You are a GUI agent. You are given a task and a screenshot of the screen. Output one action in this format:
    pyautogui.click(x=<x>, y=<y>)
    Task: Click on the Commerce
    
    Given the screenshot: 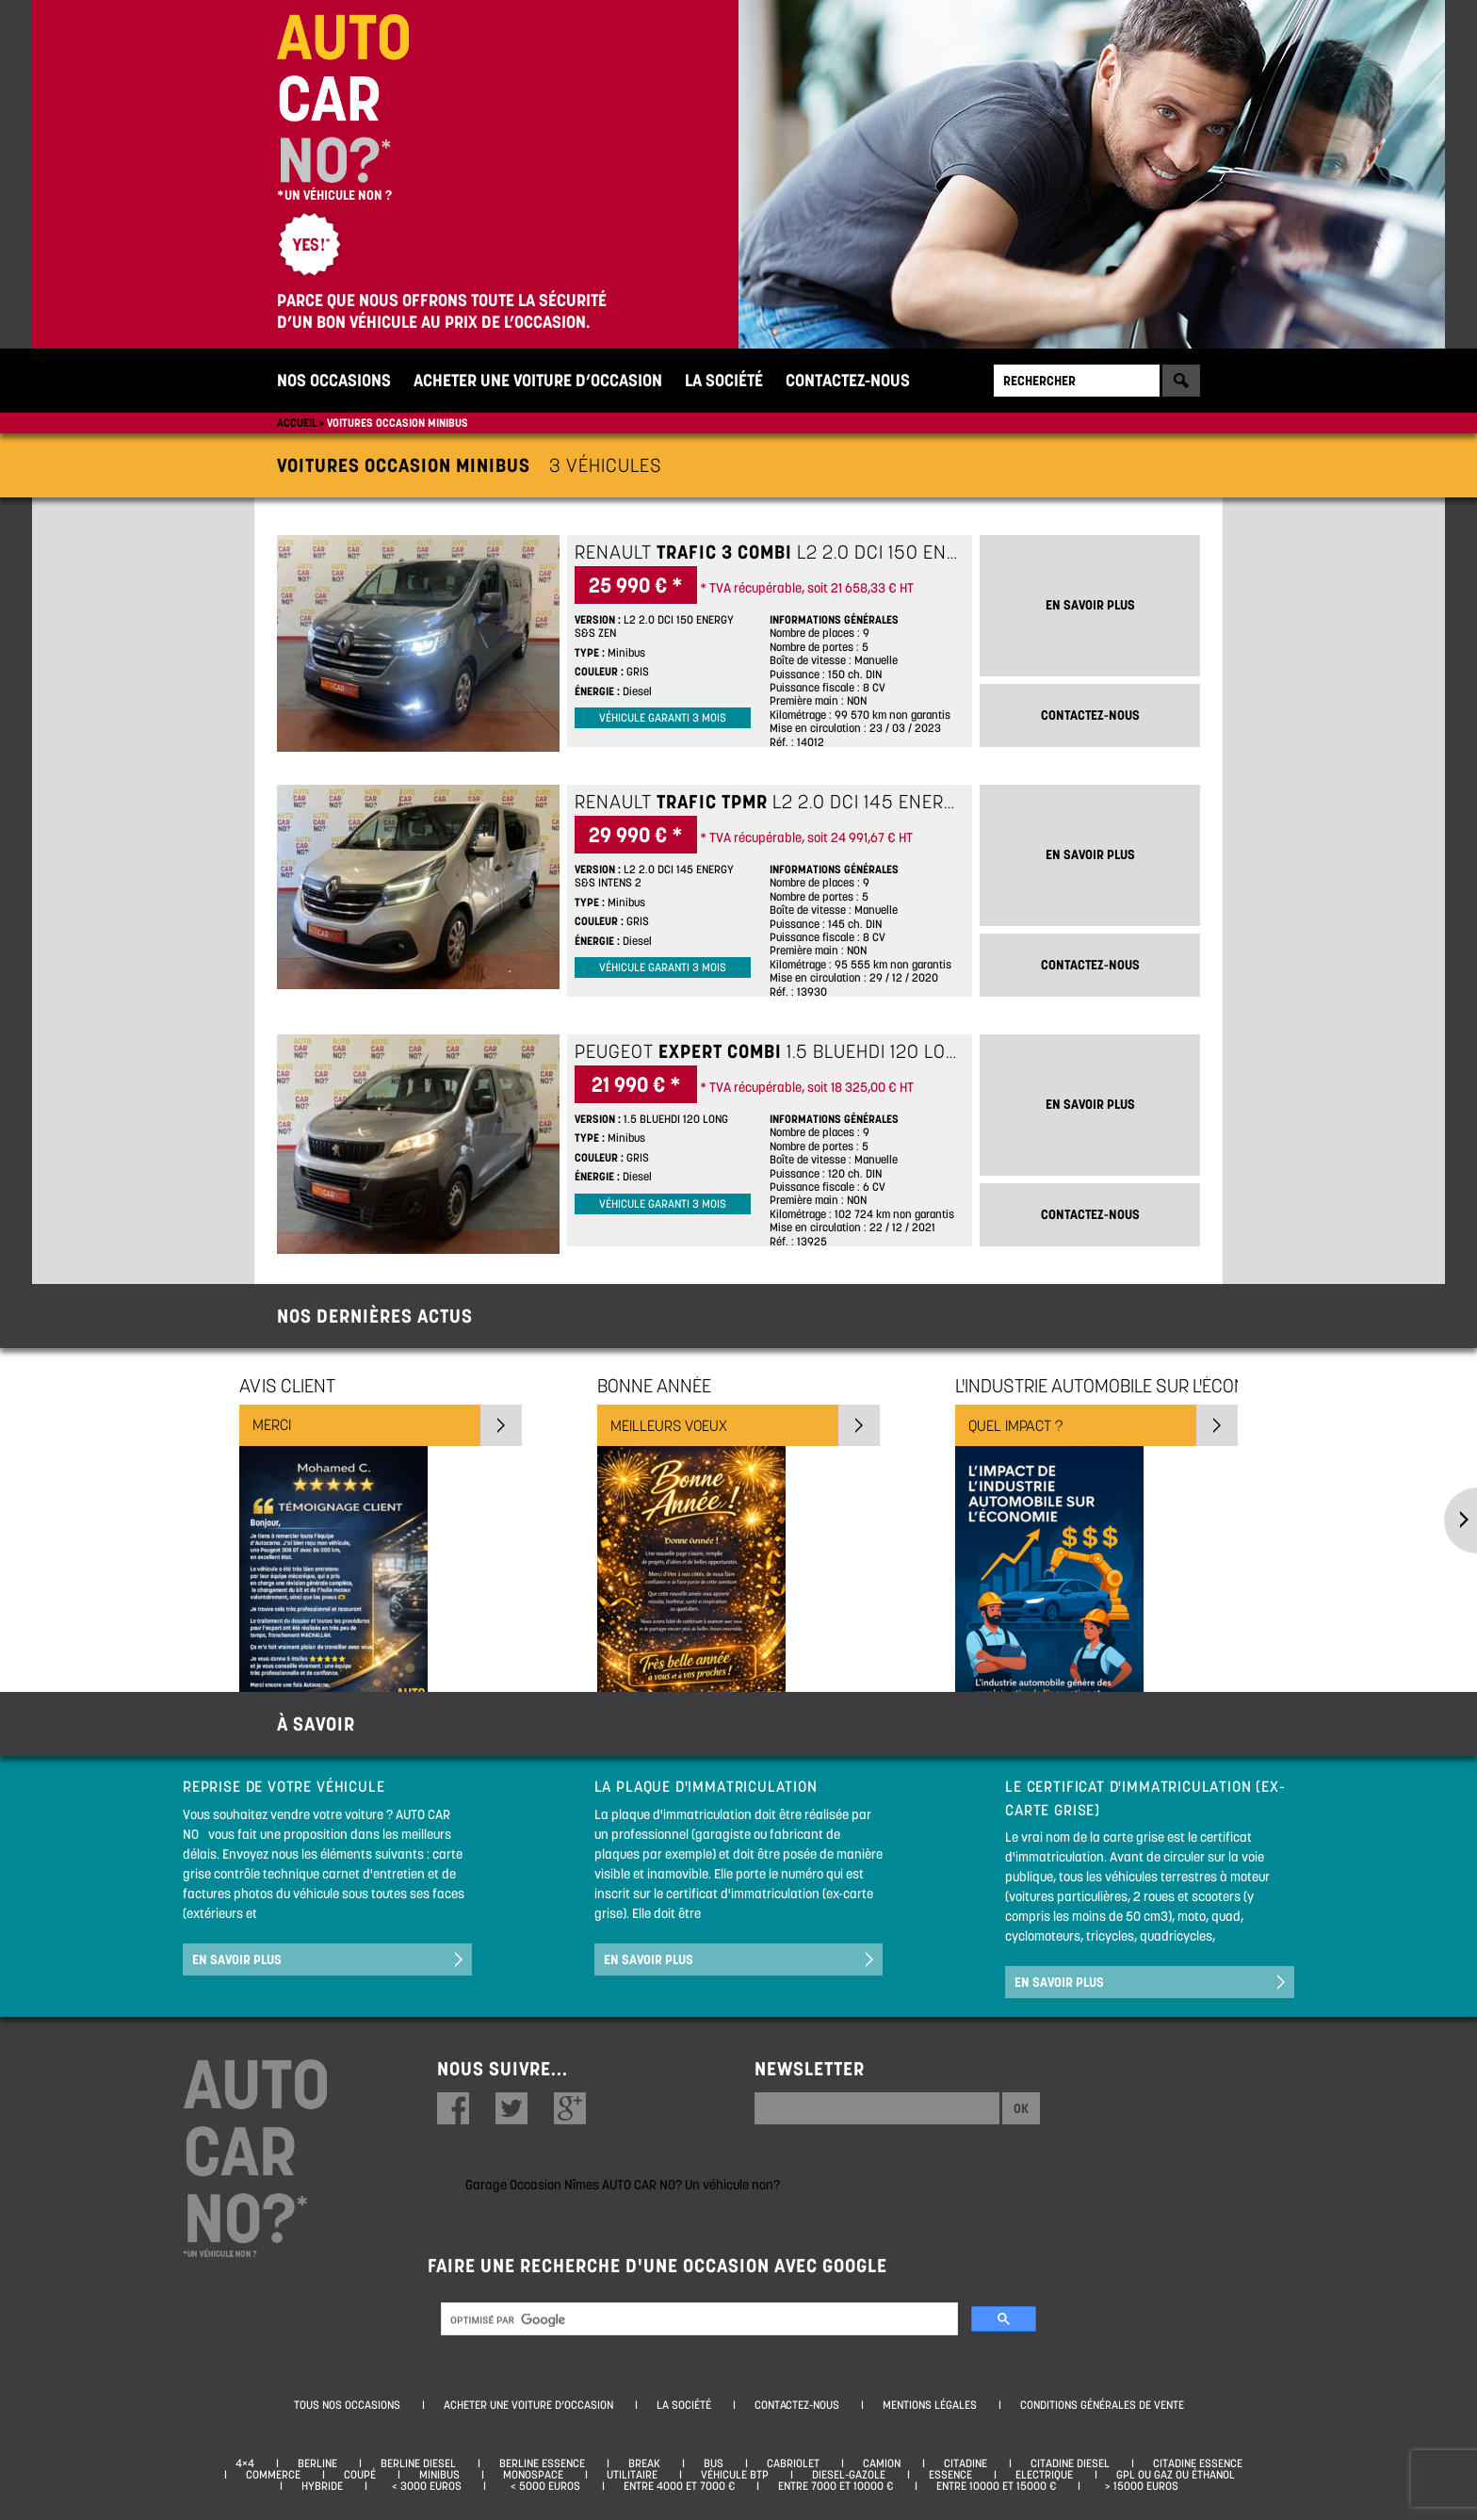 What is the action you would take?
    pyautogui.click(x=273, y=2474)
    